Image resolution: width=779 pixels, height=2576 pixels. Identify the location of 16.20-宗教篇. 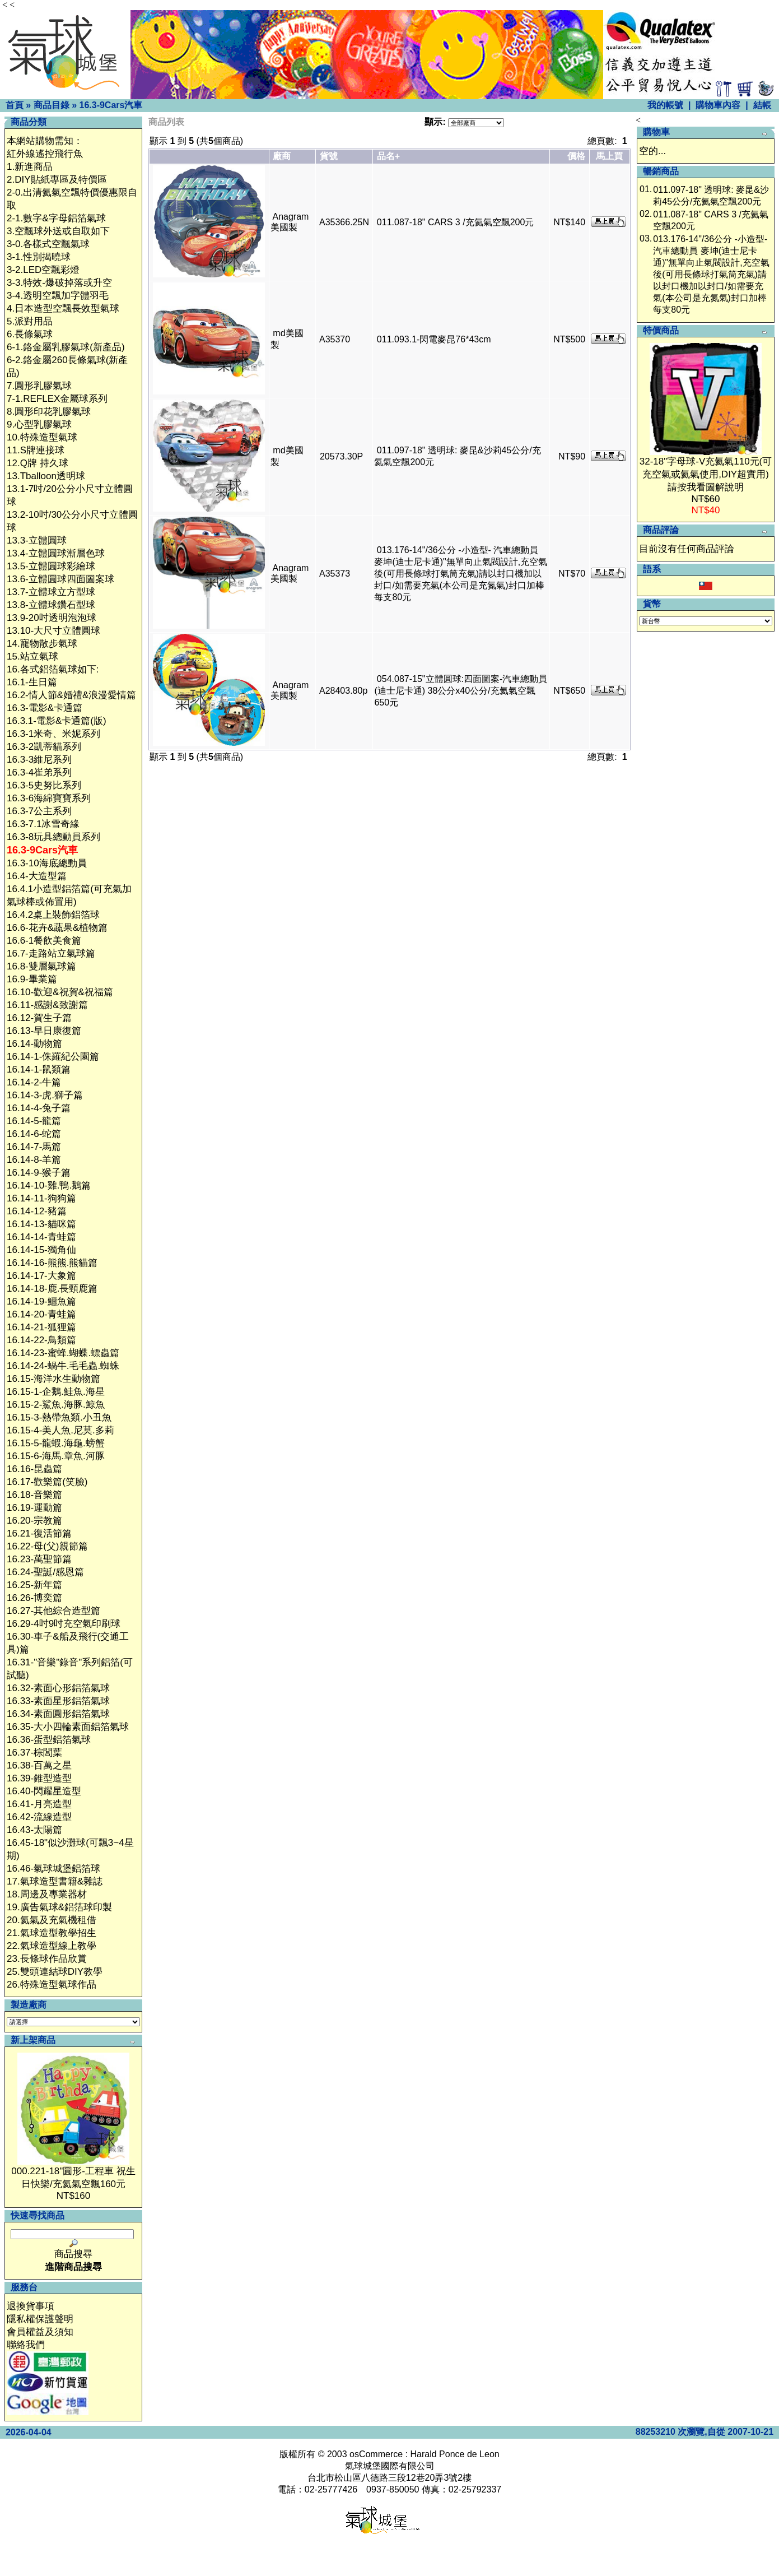
(34, 1520).